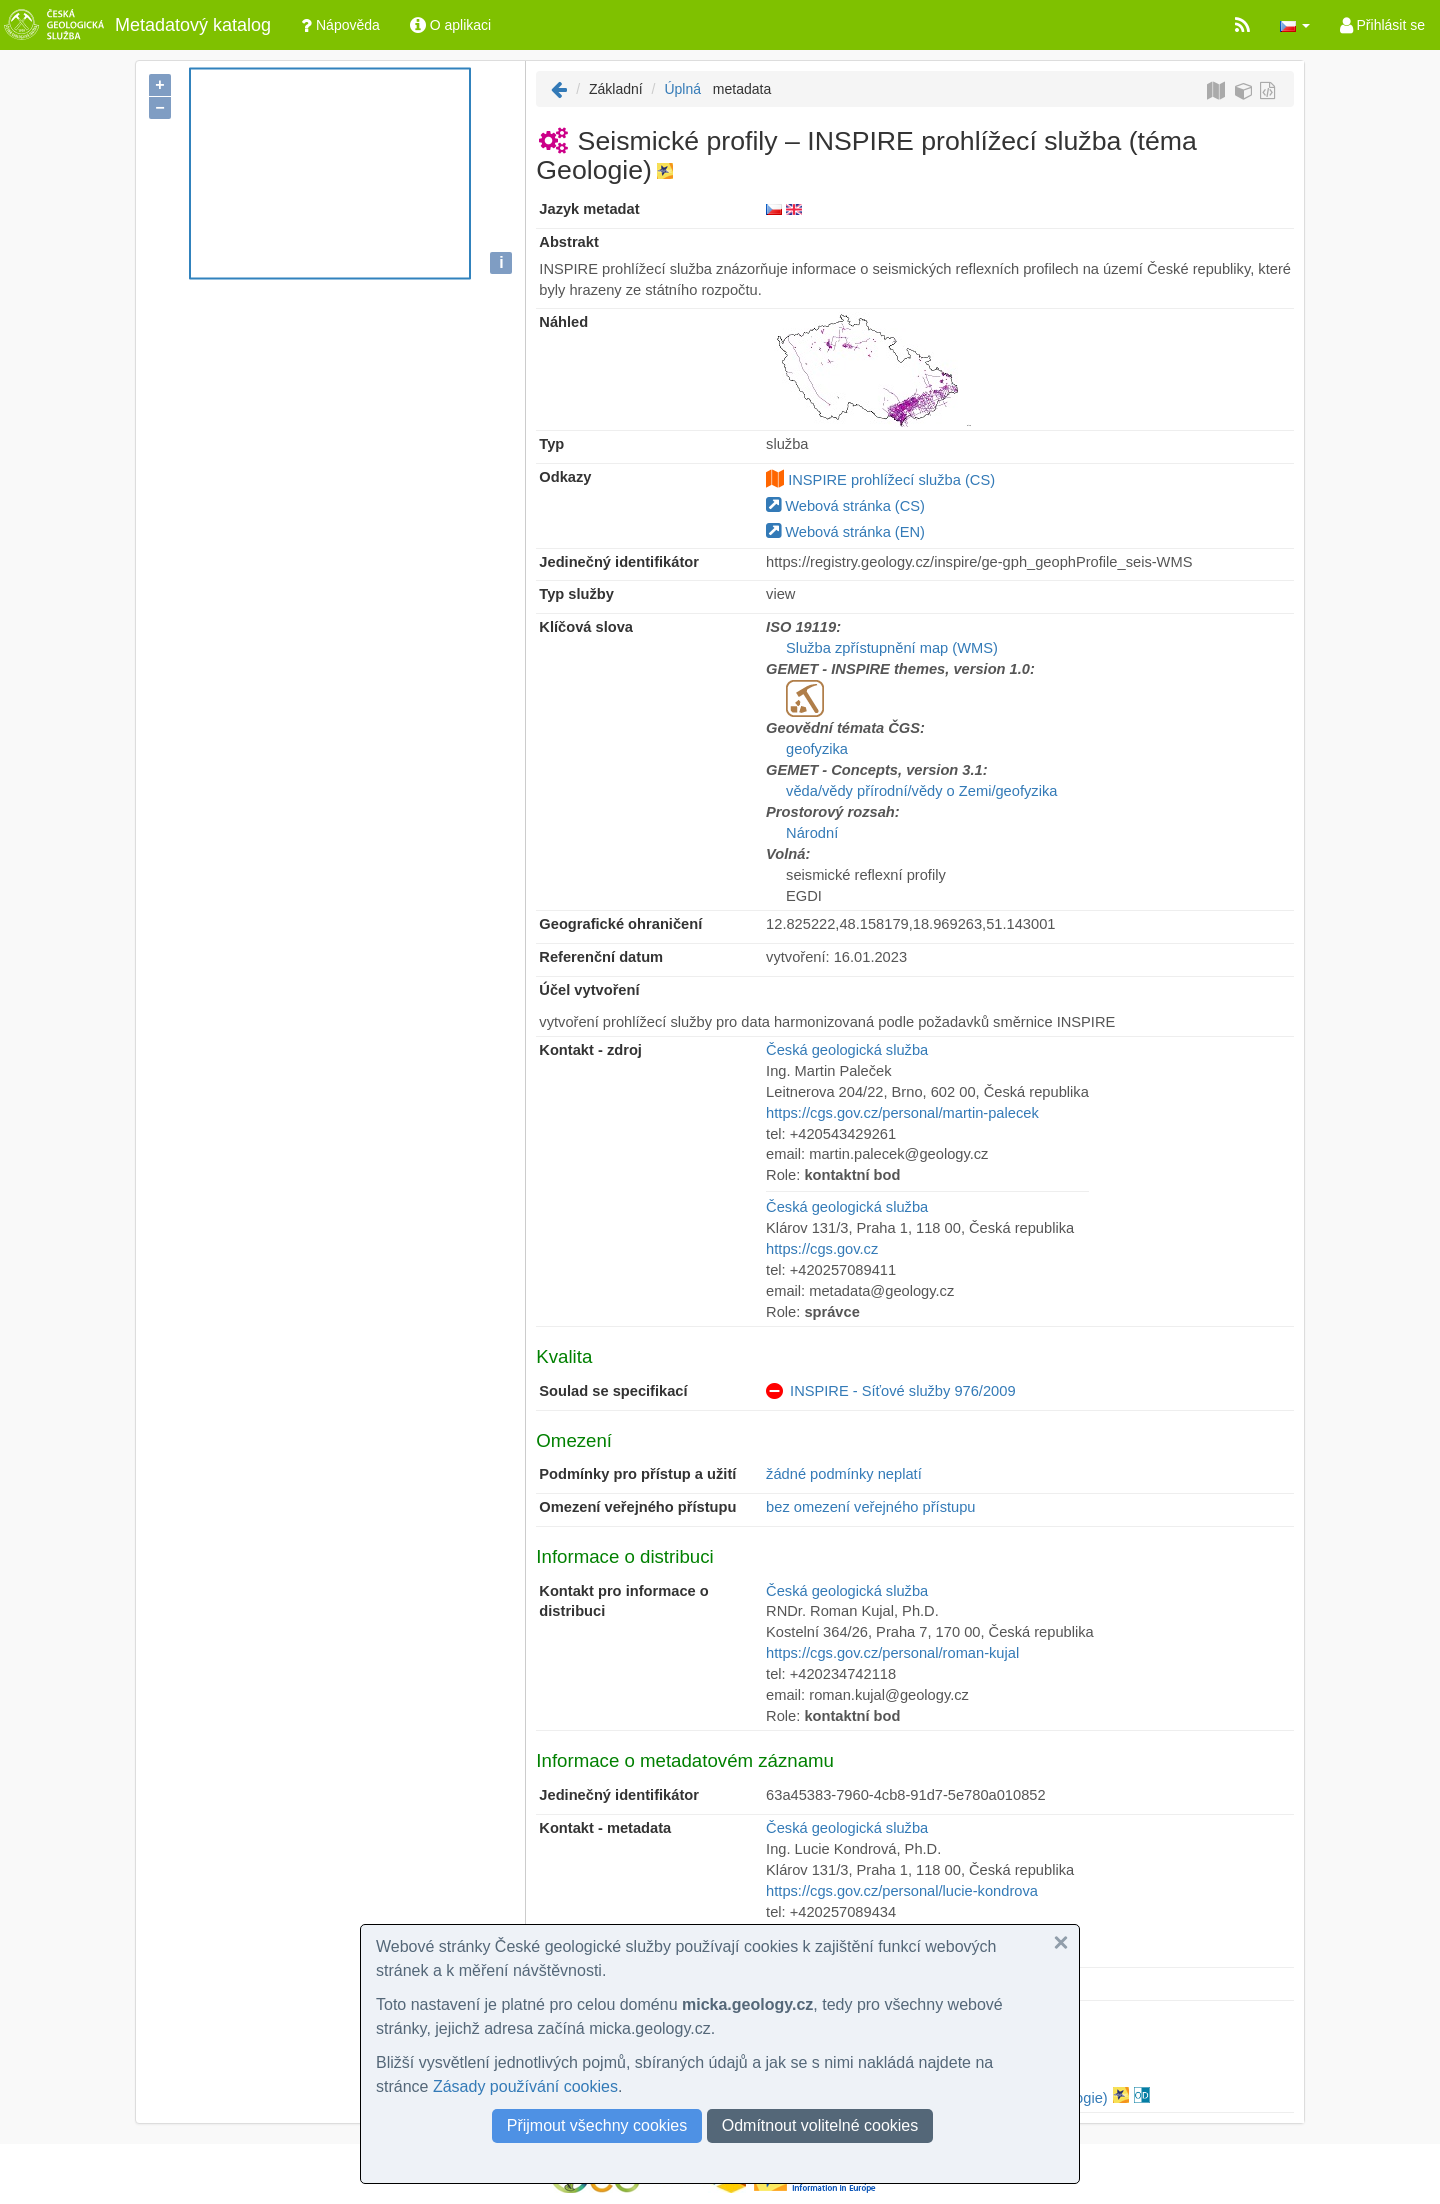 This screenshot has width=1440, height=2204. Describe the element at coordinates (597, 2125) in the screenshot. I see `Přijmout všechny cookies [button]` at that location.